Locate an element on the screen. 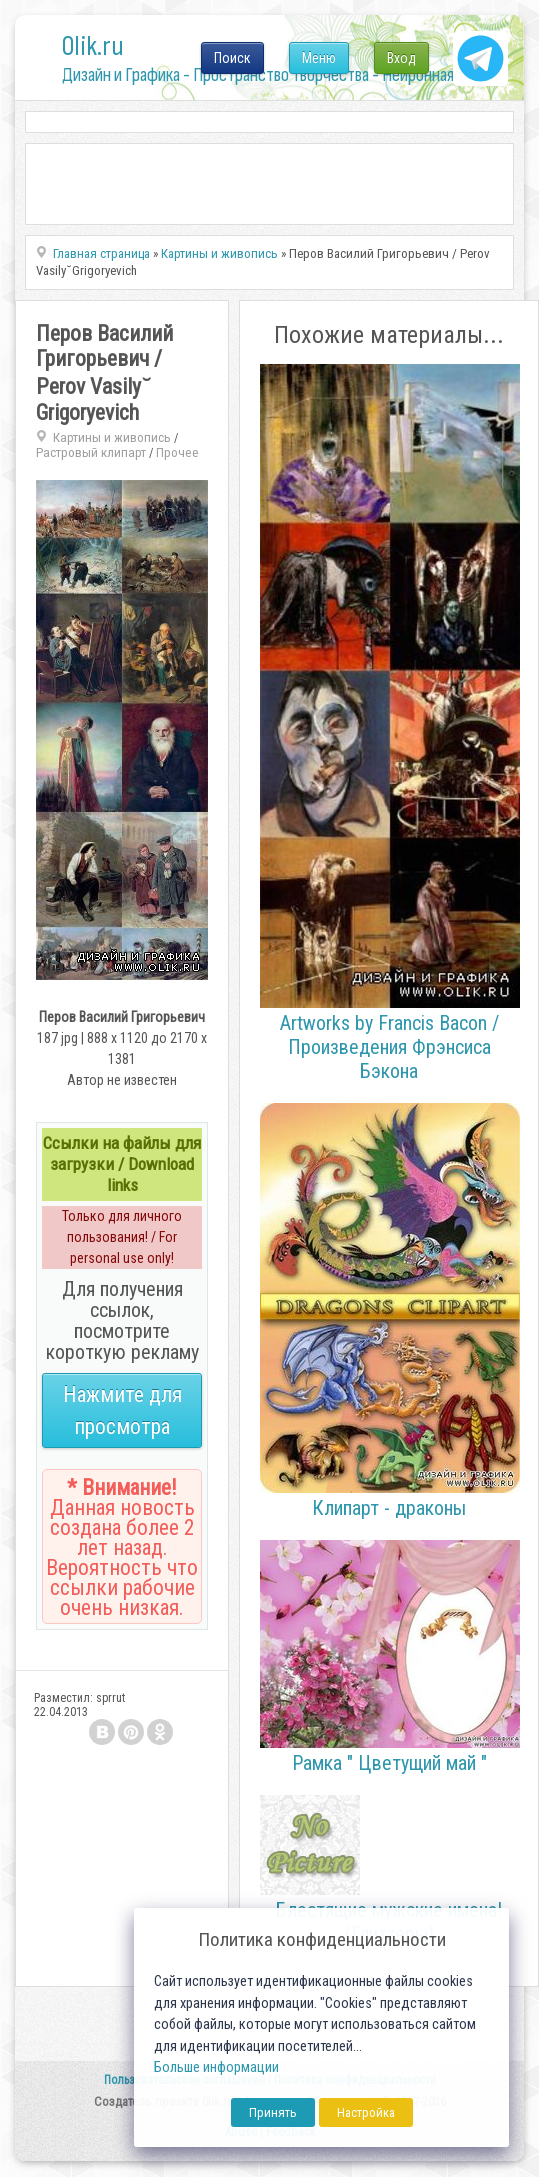 Image resolution: width=539 pixels, height=2177 pixels. Больше информации is located at coordinates (216, 2067).